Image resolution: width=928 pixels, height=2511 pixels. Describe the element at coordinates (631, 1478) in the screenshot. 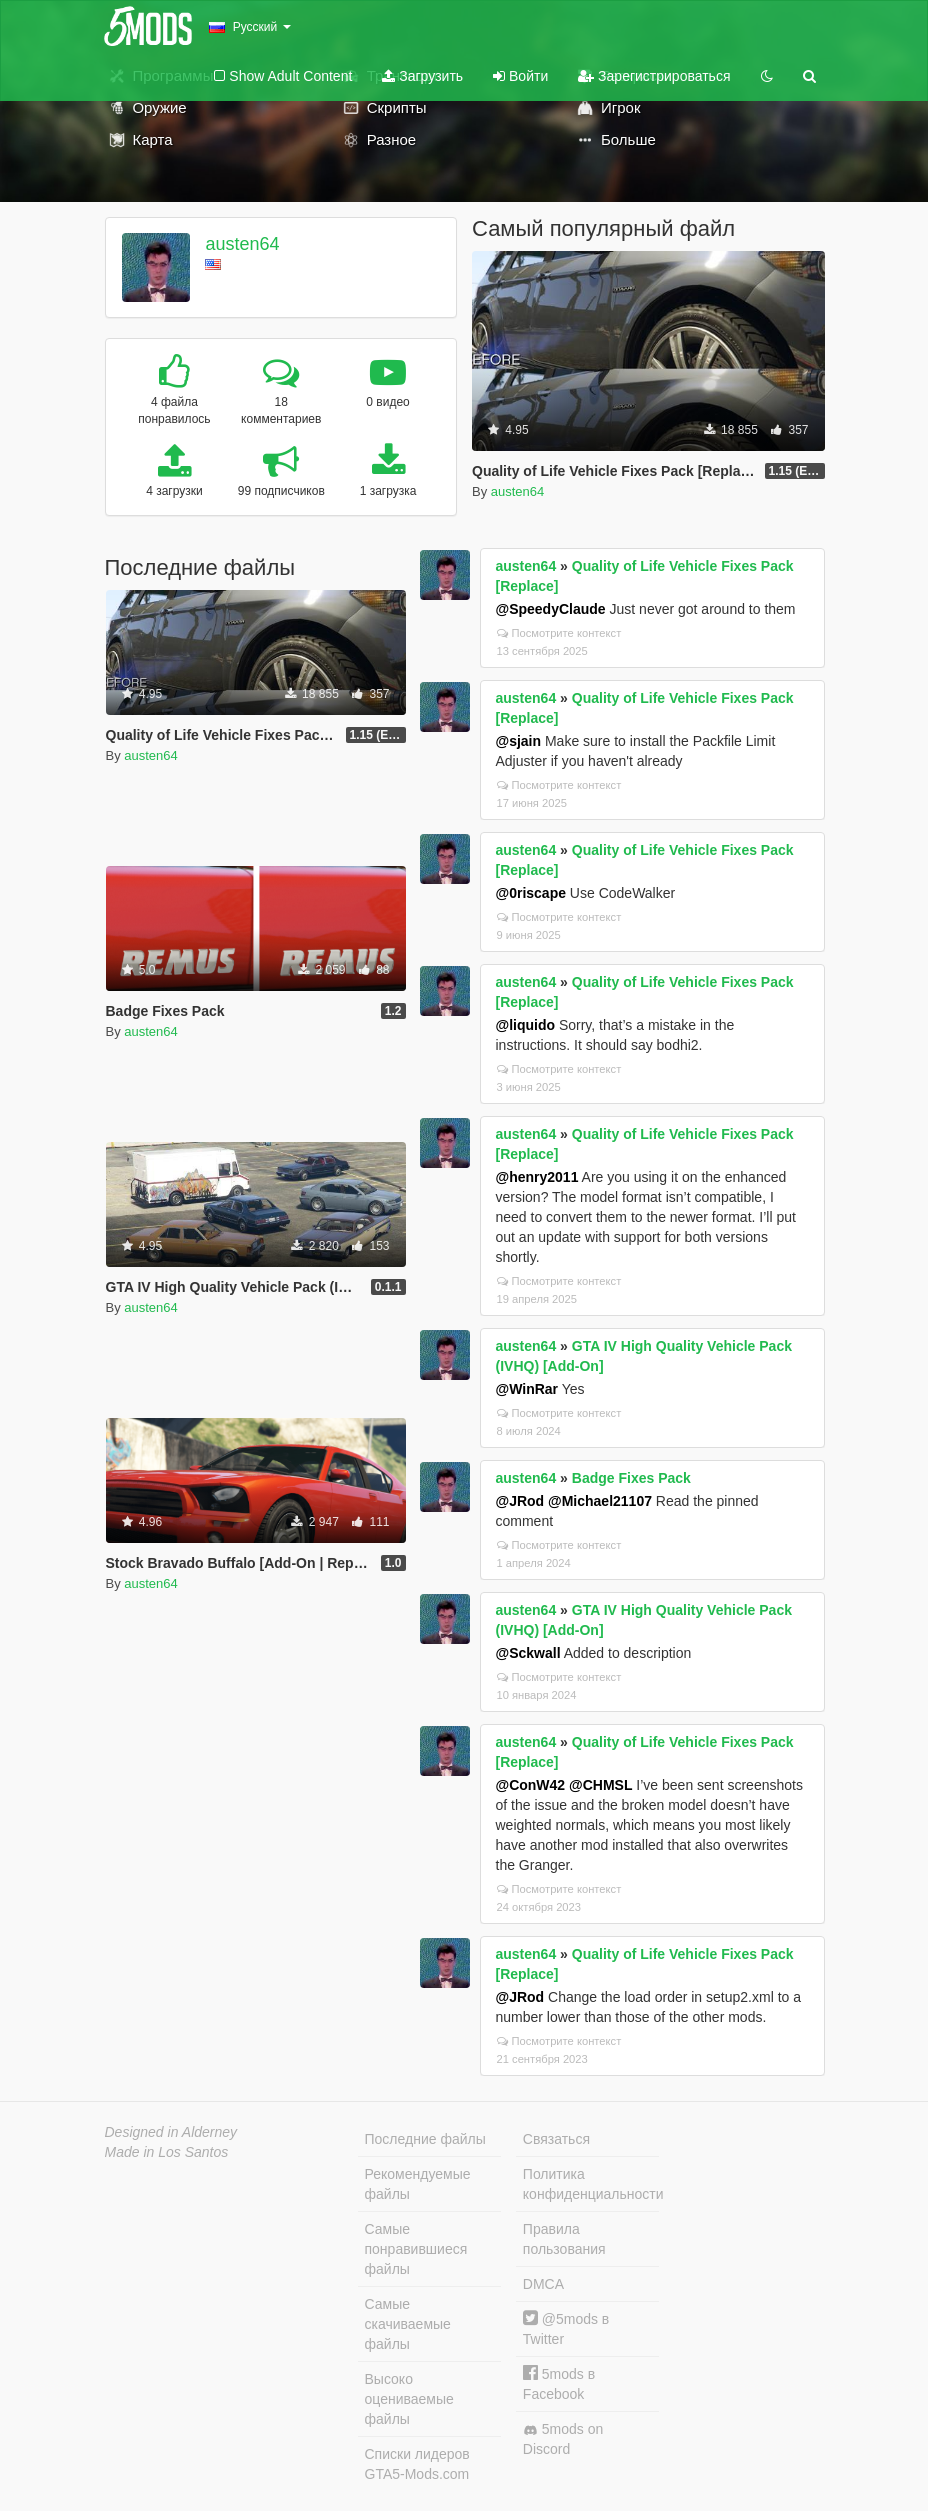

I see `Badge Fixes Pack` at that location.